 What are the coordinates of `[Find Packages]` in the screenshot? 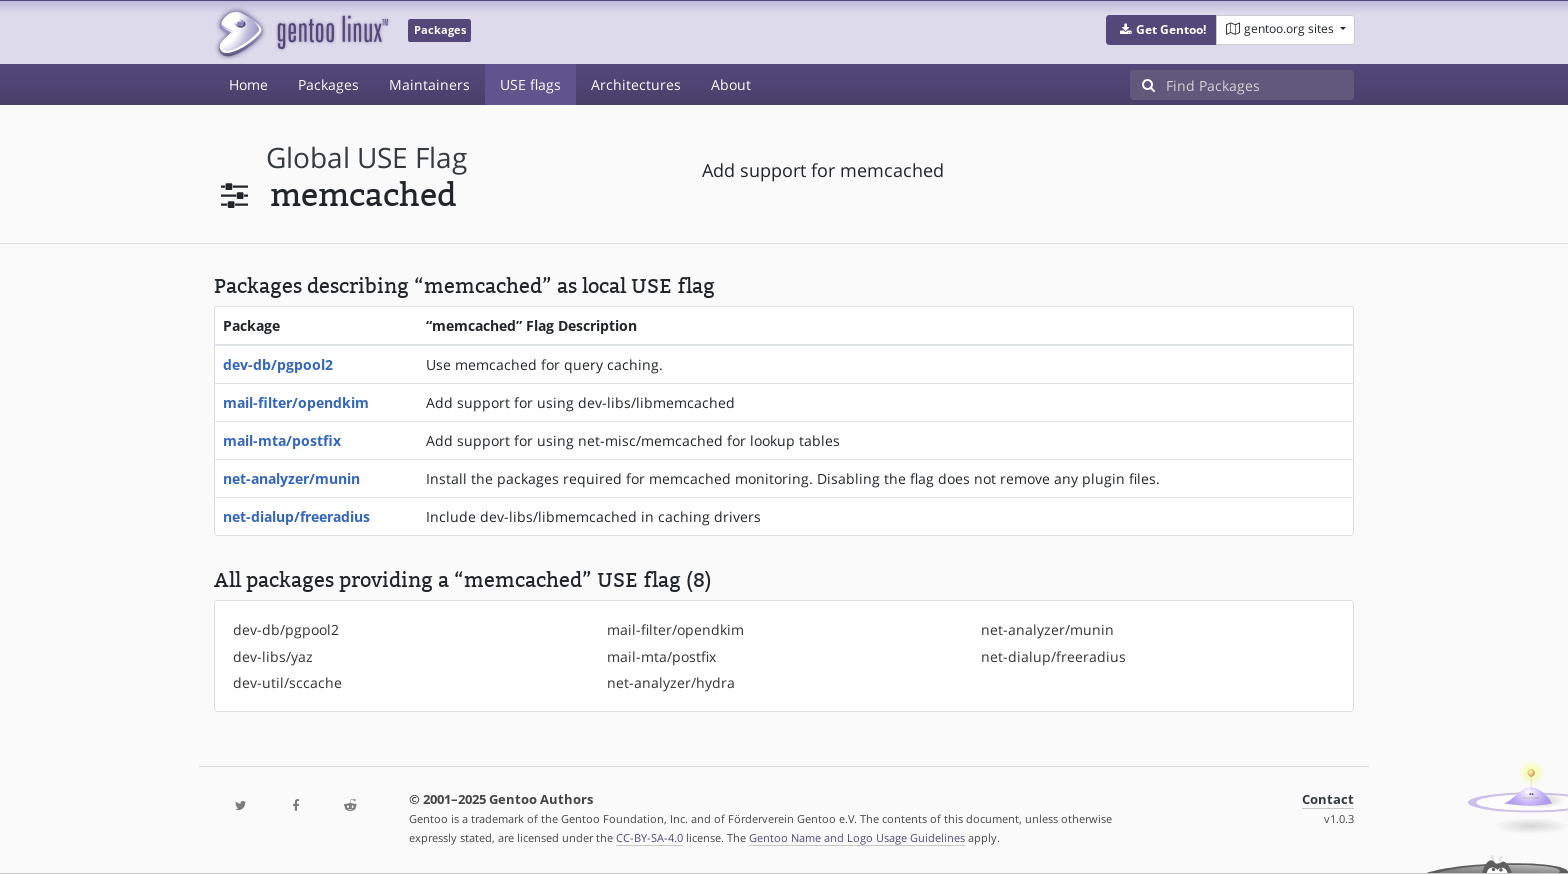 It's located at (1260, 85).